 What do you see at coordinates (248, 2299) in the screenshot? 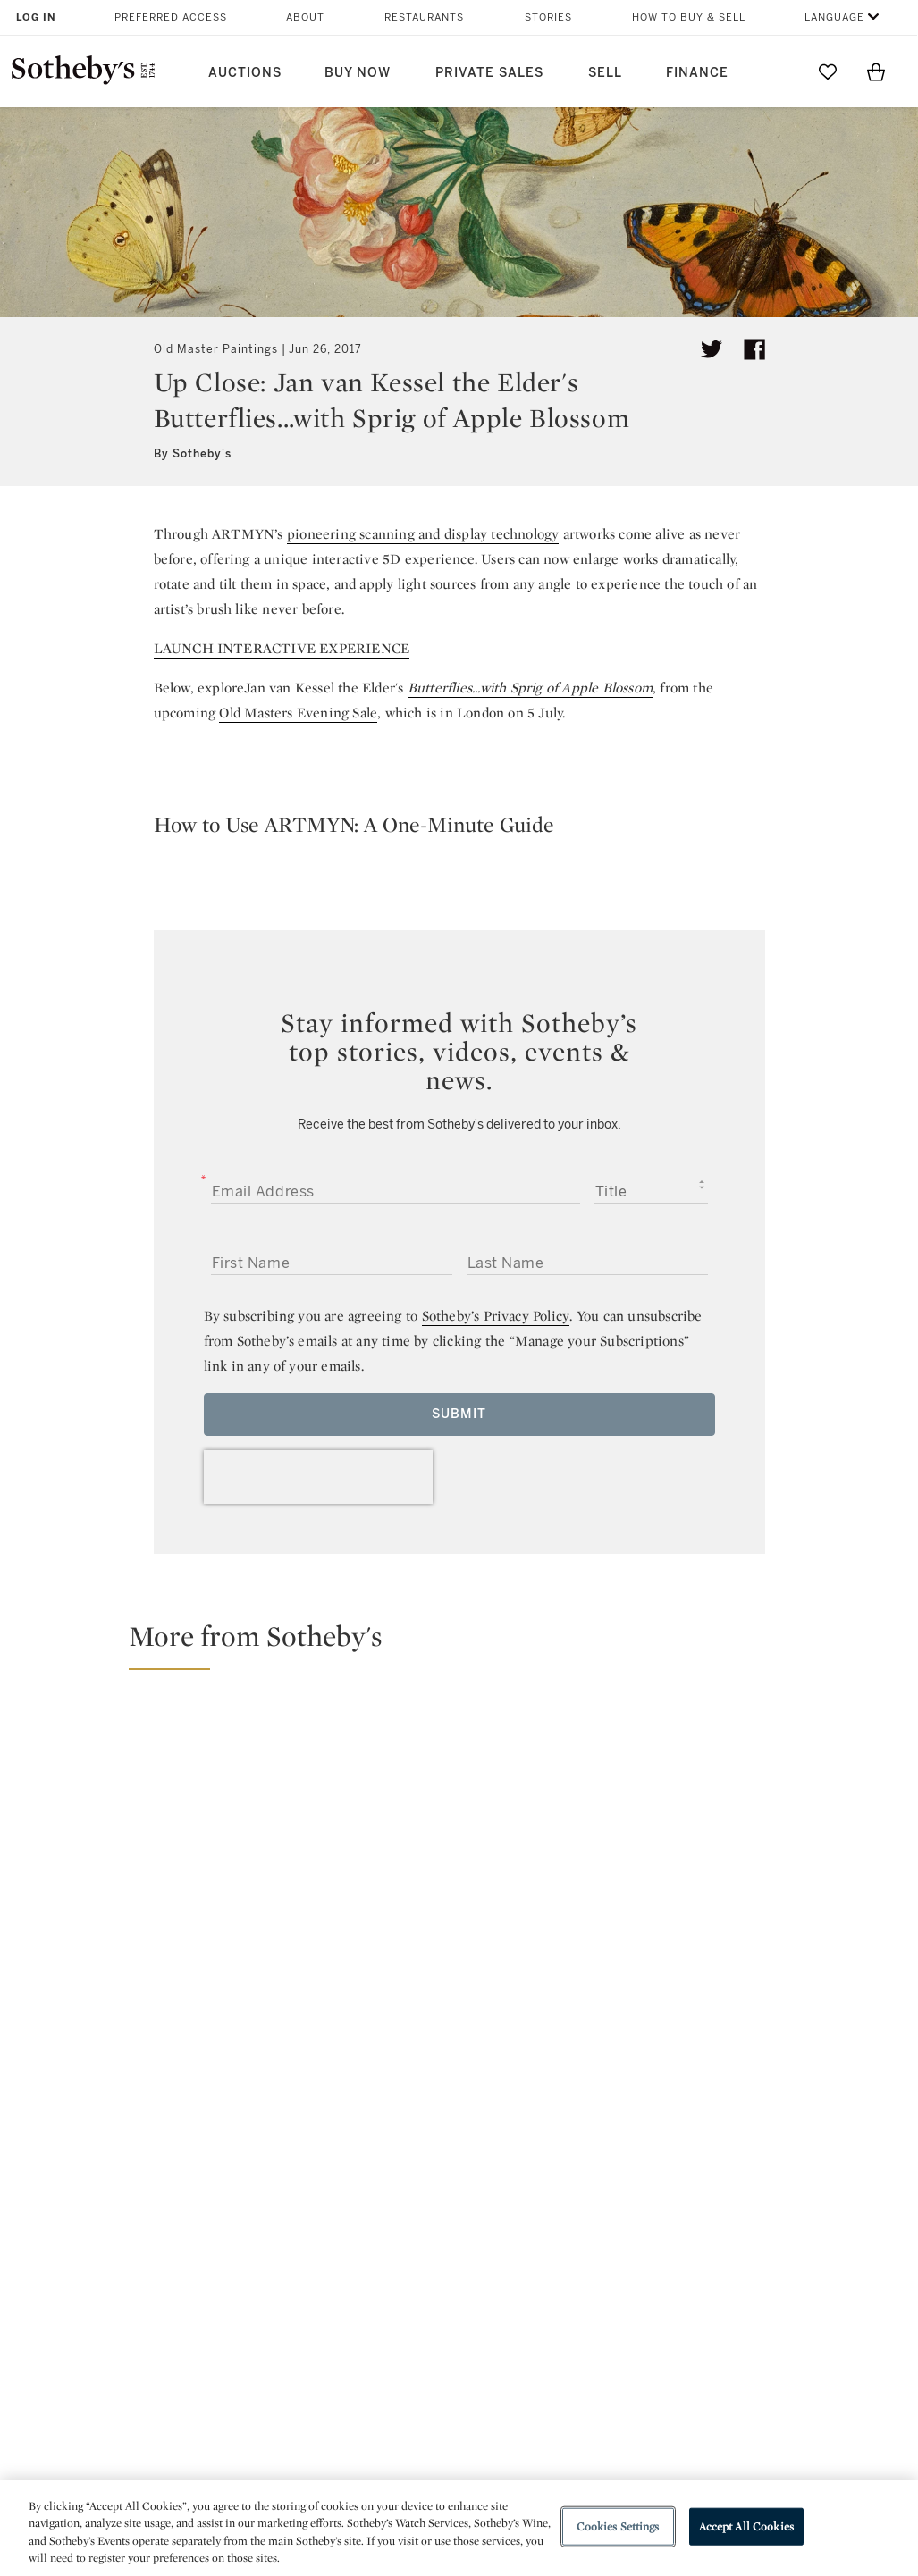
I see `Locations` at bounding box center [248, 2299].